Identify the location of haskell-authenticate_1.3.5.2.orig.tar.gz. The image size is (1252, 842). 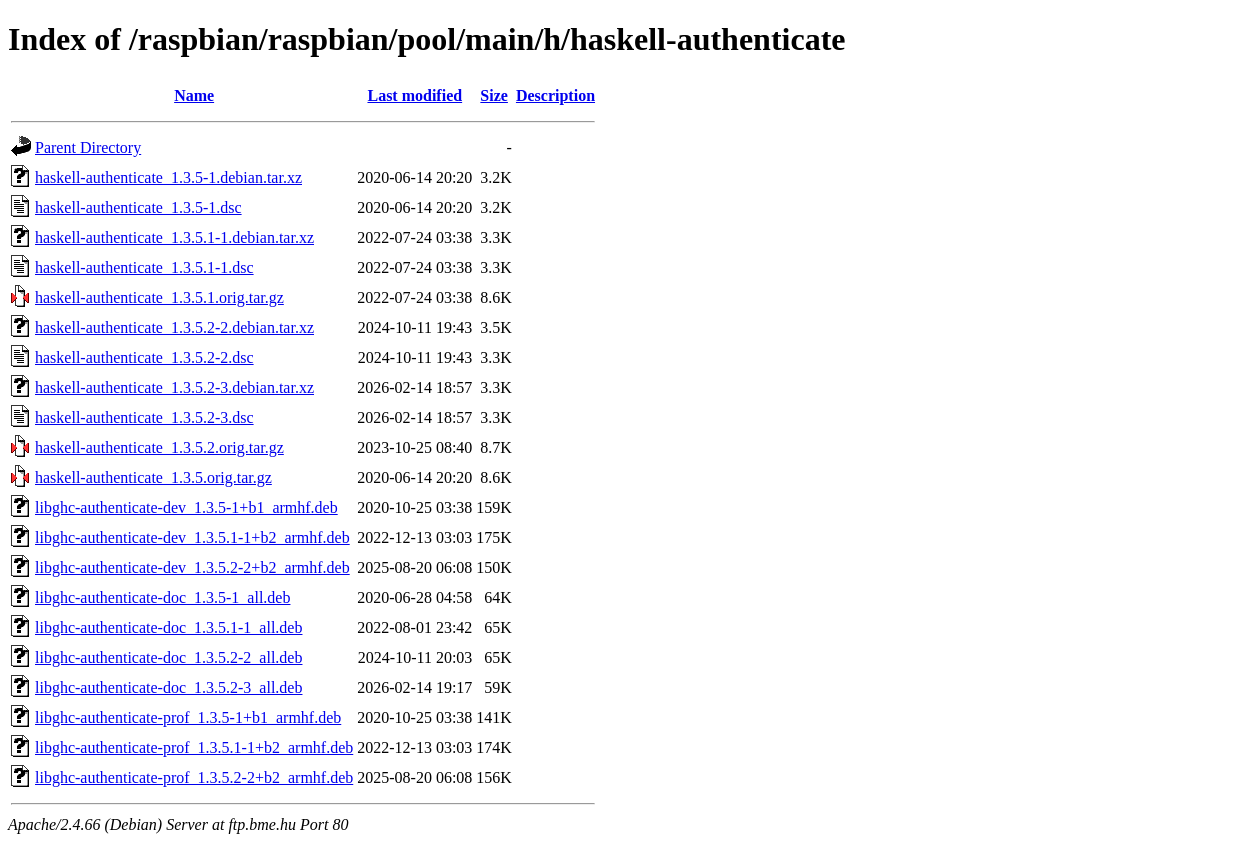
(159, 447).